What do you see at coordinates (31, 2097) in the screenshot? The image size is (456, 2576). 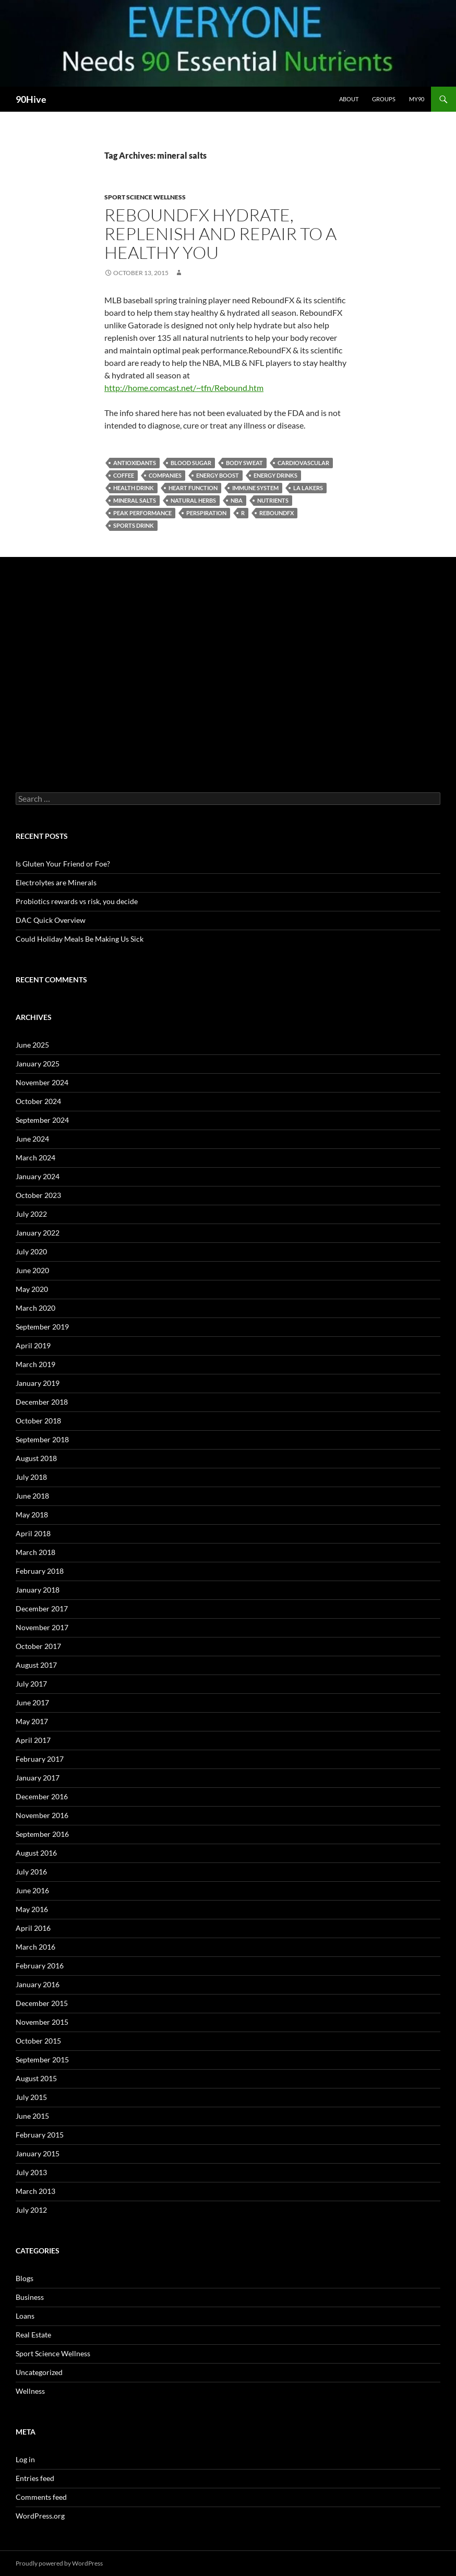 I see `July 2015` at bounding box center [31, 2097].